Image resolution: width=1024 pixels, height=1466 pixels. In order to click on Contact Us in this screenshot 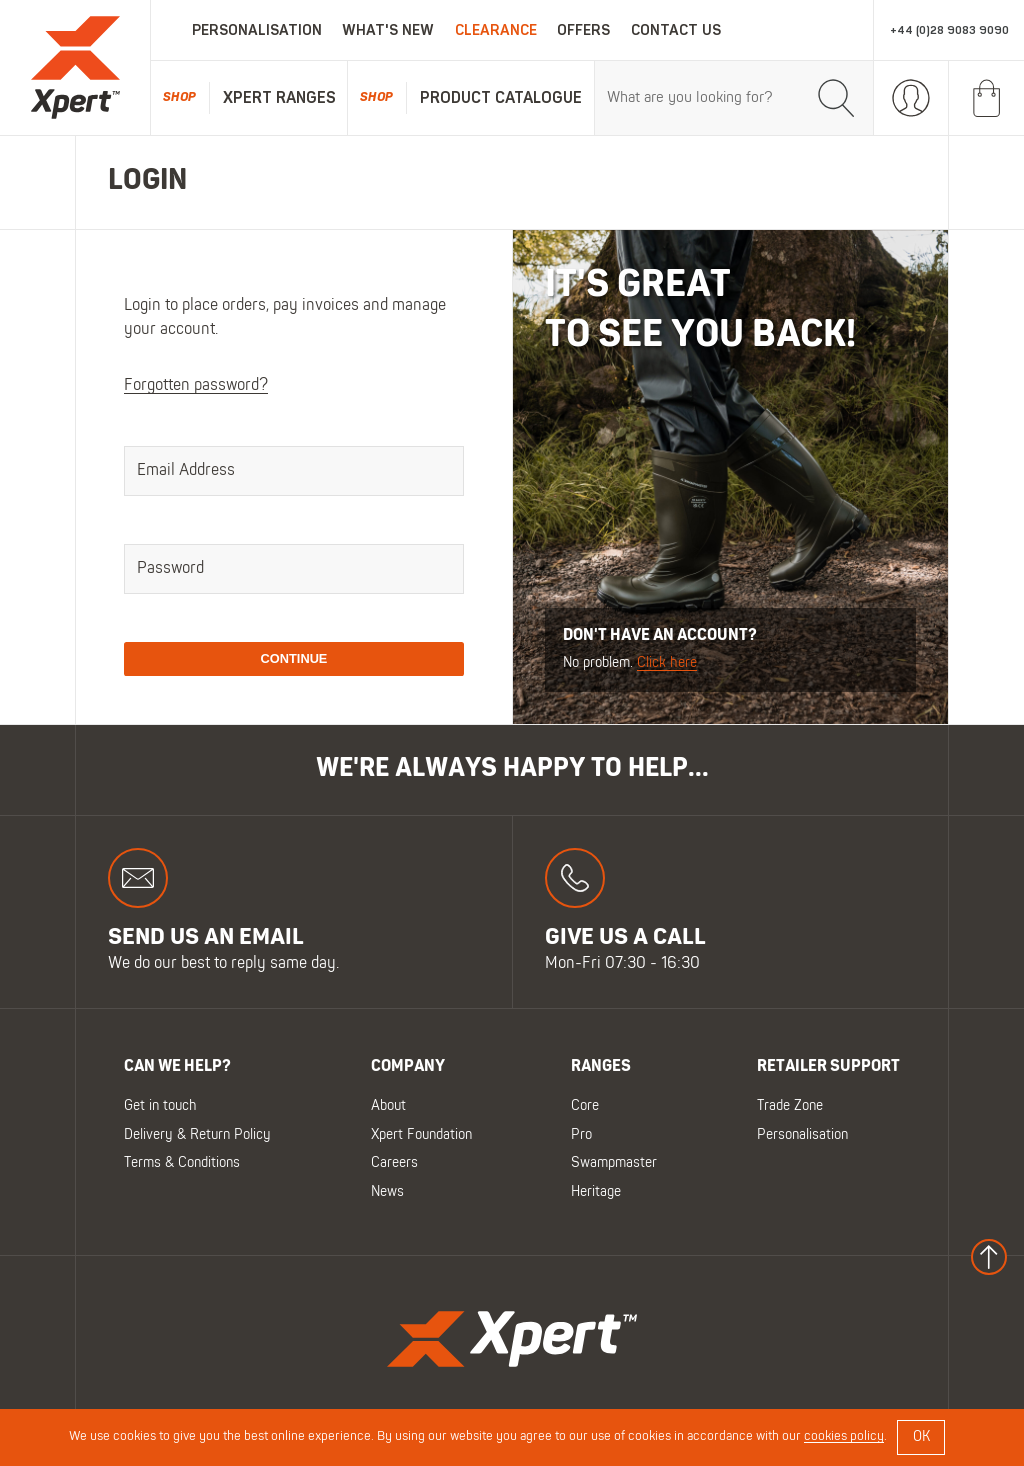, I will do `click(676, 30)`.